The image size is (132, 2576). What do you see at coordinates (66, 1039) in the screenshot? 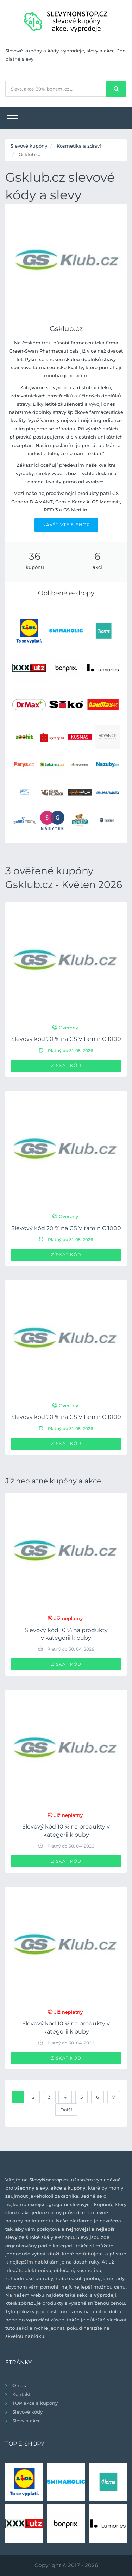
I see `Slevový kód 20 % na GS Vitamin C 1000` at bounding box center [66, 1039].